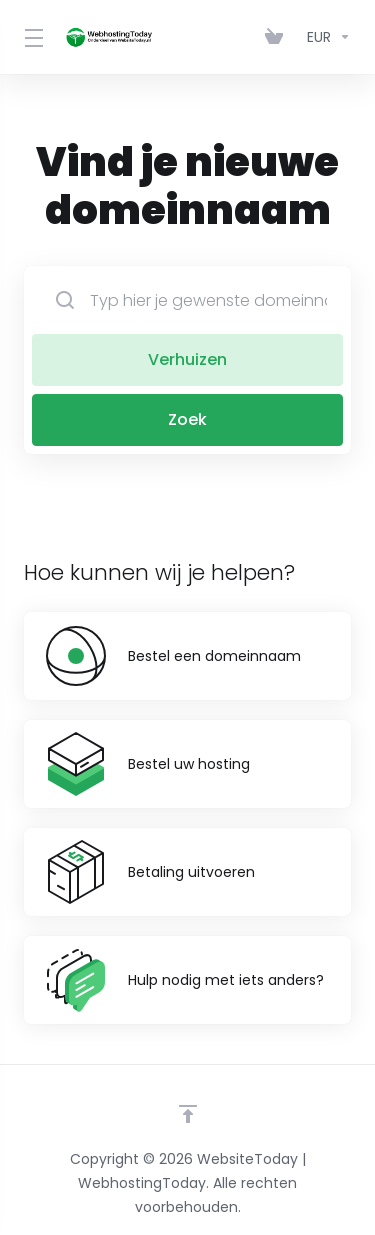  What do you see at coordinates (188, 1114) in the screenshot?
I see `[Back to top]` at bounding box center [188, 1114].